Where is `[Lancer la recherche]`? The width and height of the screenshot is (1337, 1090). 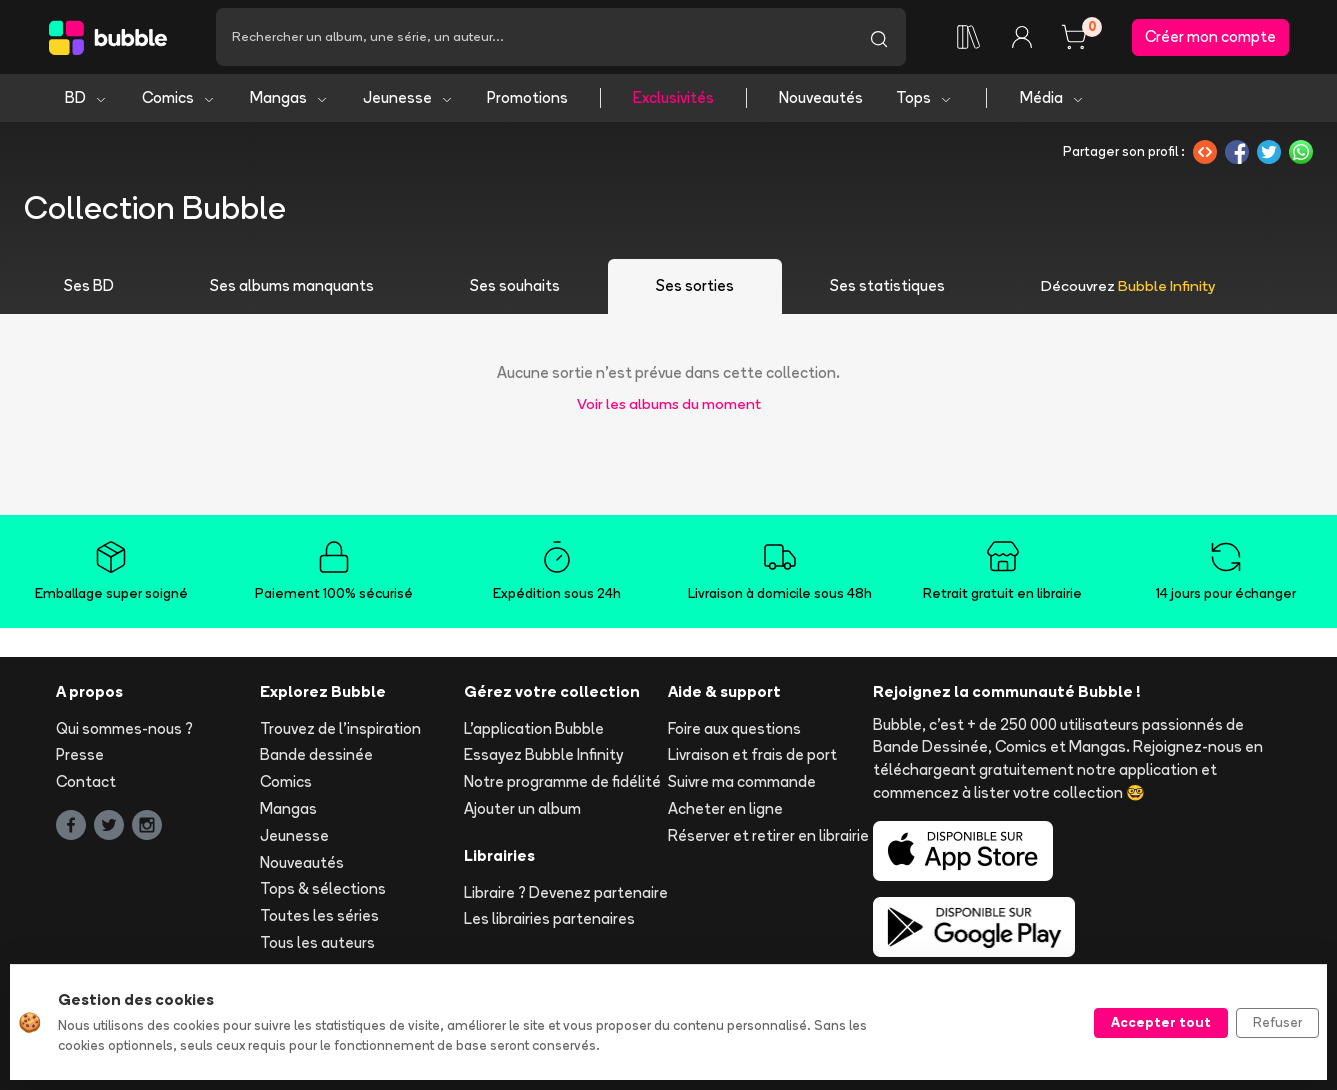
[Lancer la recherche] is located at coordinates (879, 37).